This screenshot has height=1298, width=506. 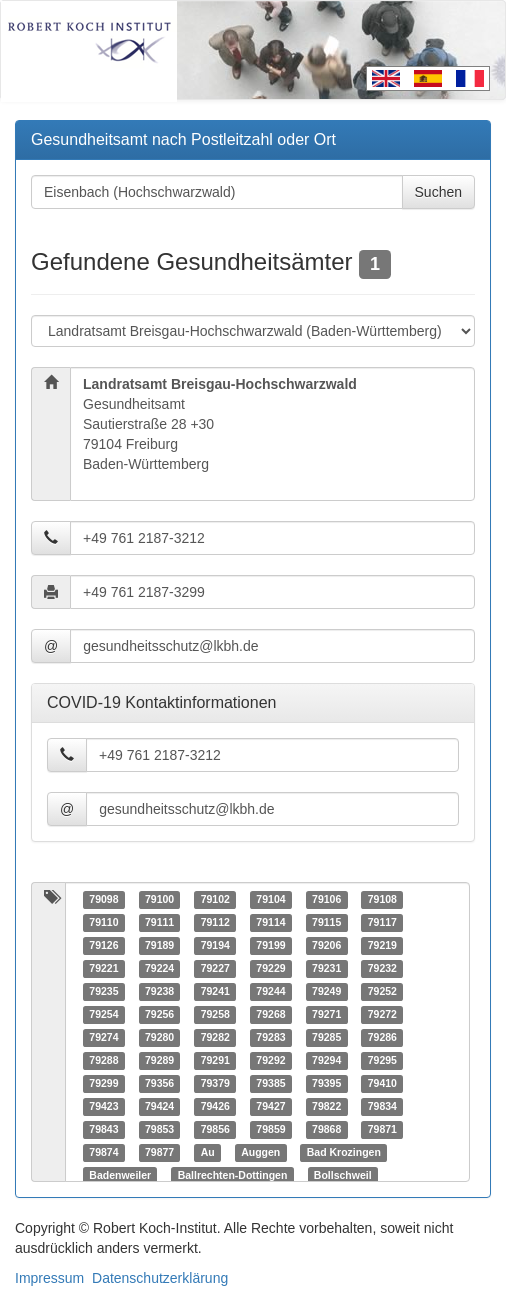 I want to click on 79294, so click(x=326, y=1061).